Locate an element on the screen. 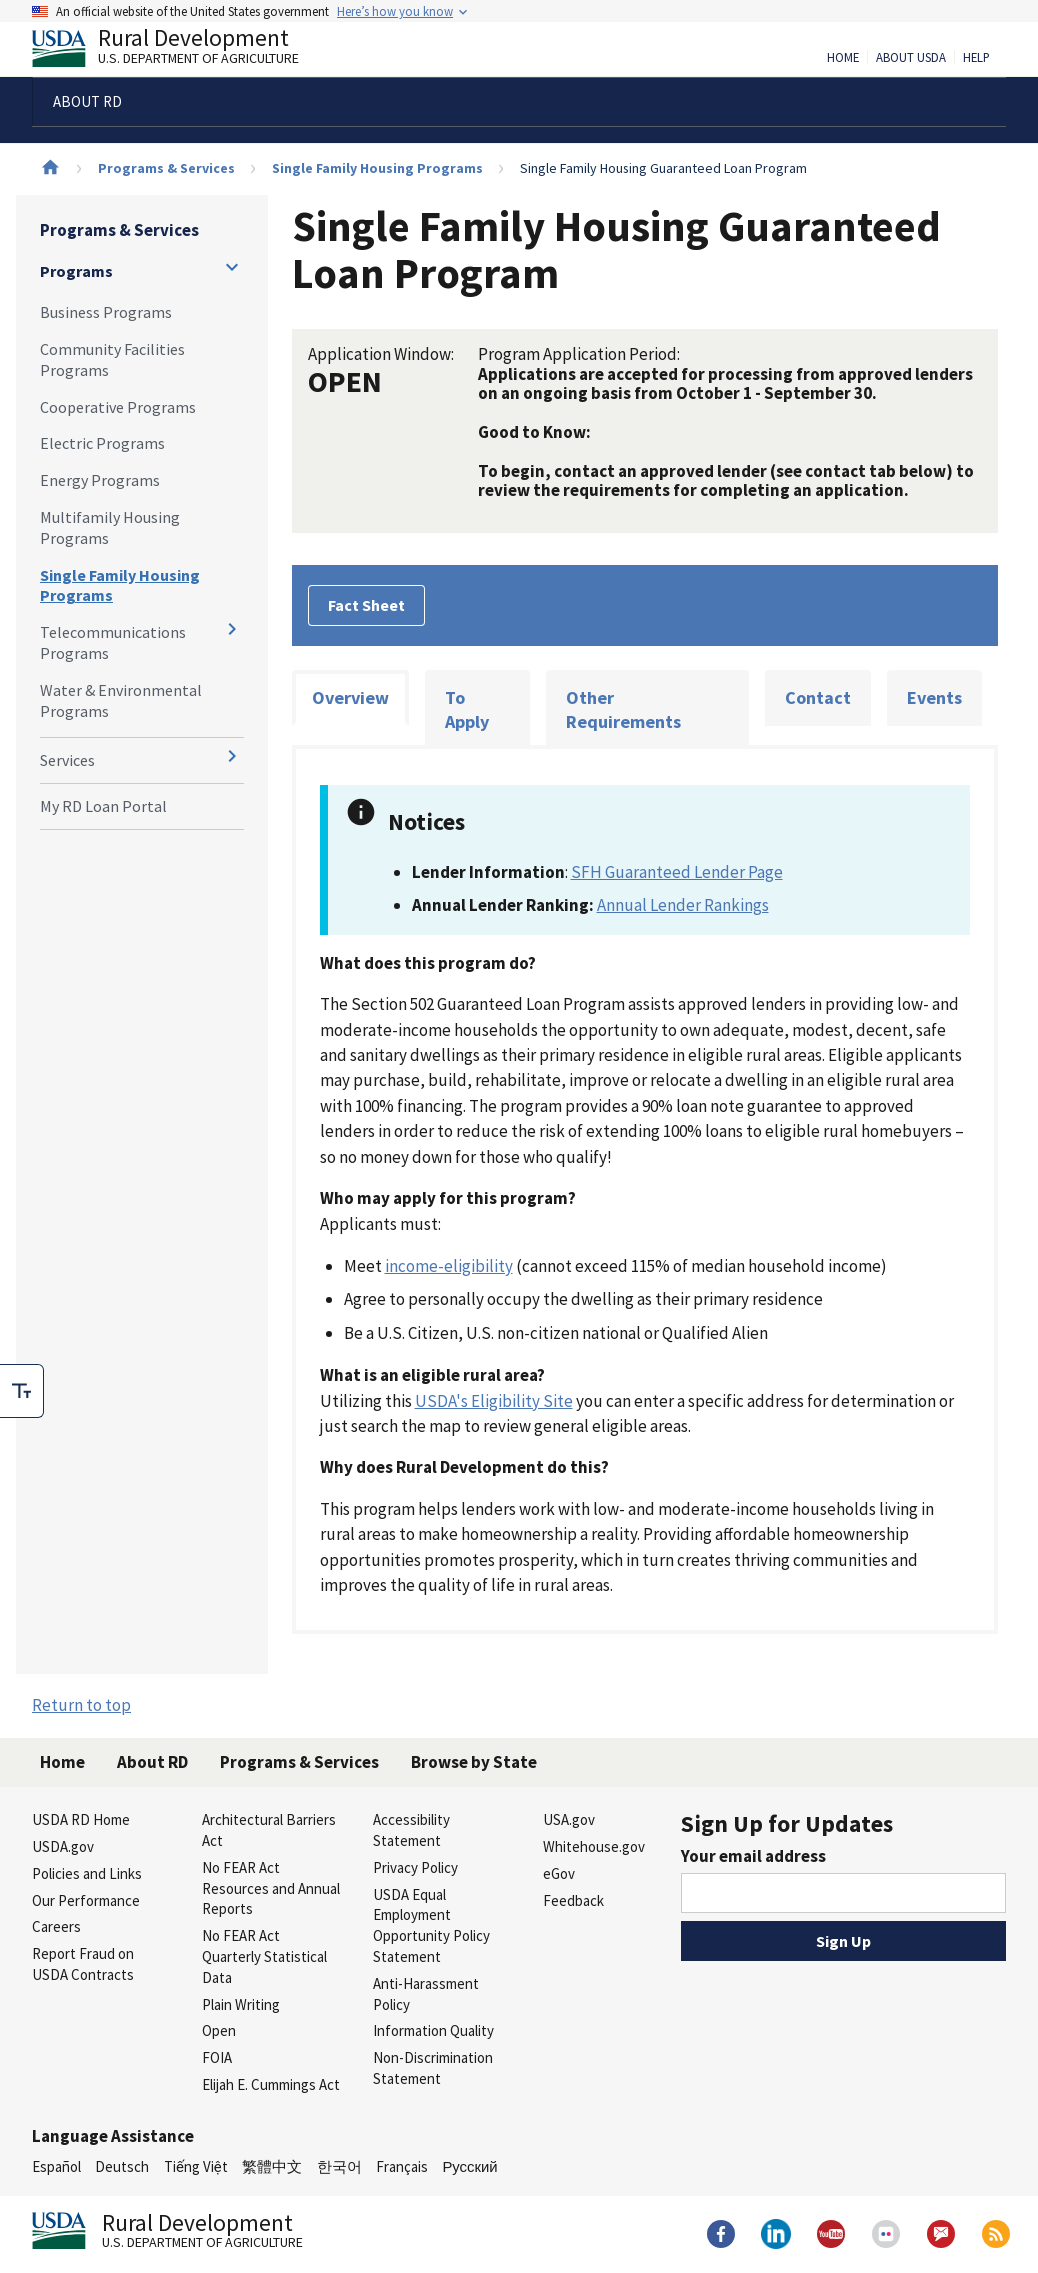  Contact is located at coordinates (818, 697).